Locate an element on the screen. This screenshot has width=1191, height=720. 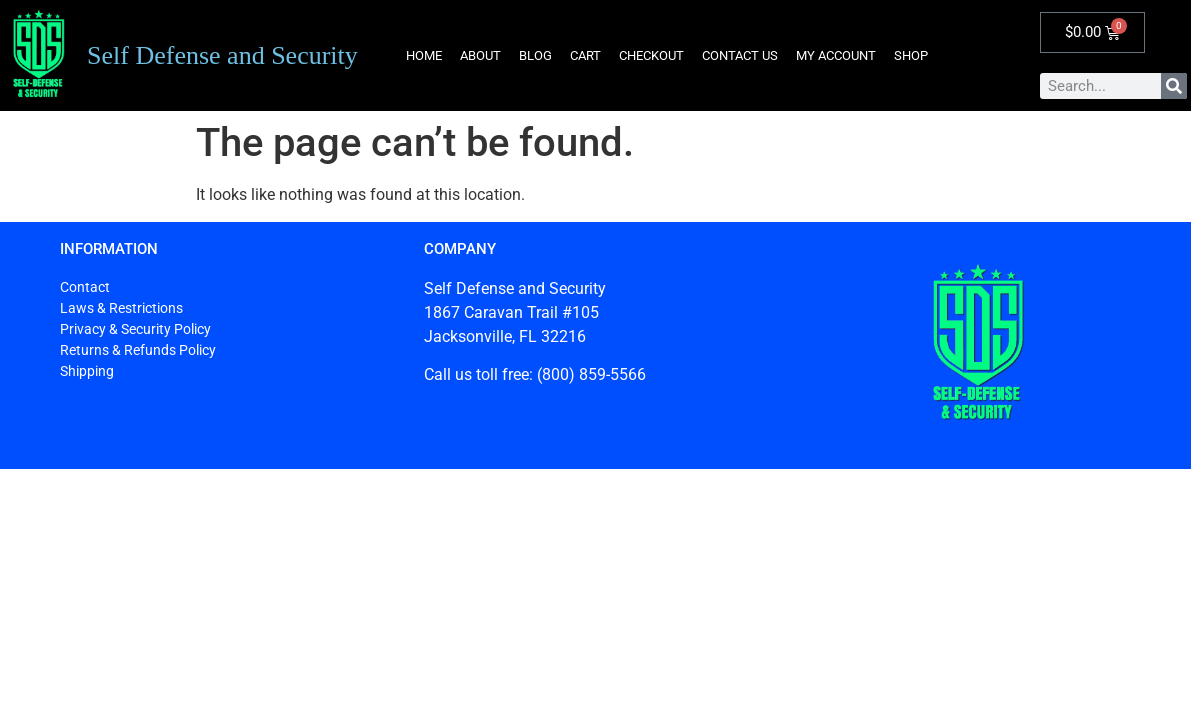
Shop is located at coordinates (911, 55).